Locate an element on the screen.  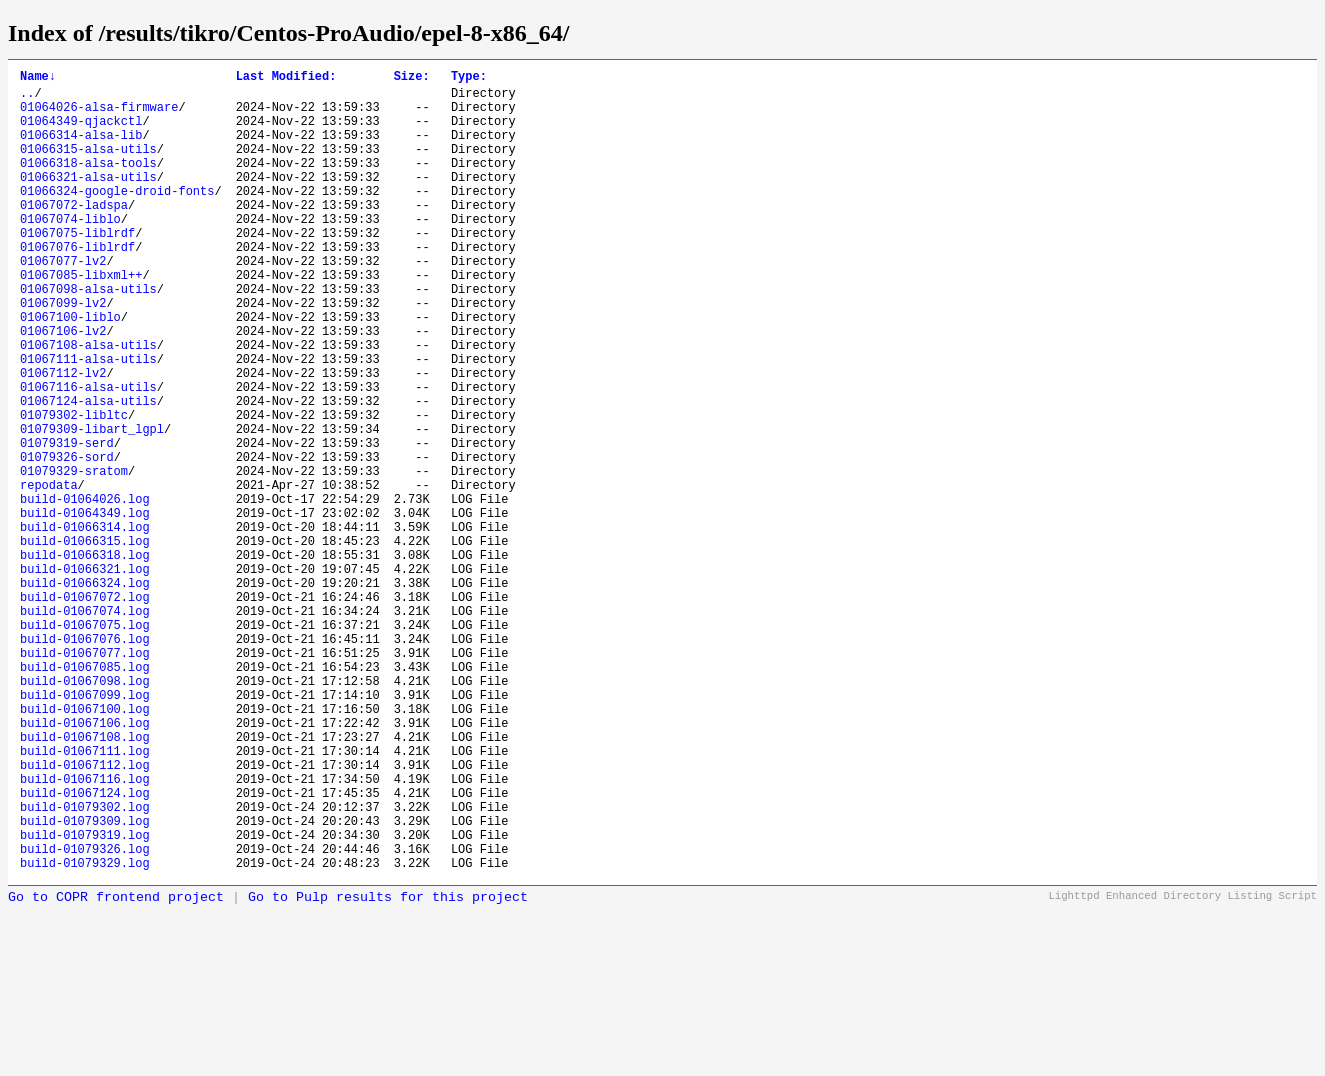
build-01064026.log is located at coordinates (85, 591).